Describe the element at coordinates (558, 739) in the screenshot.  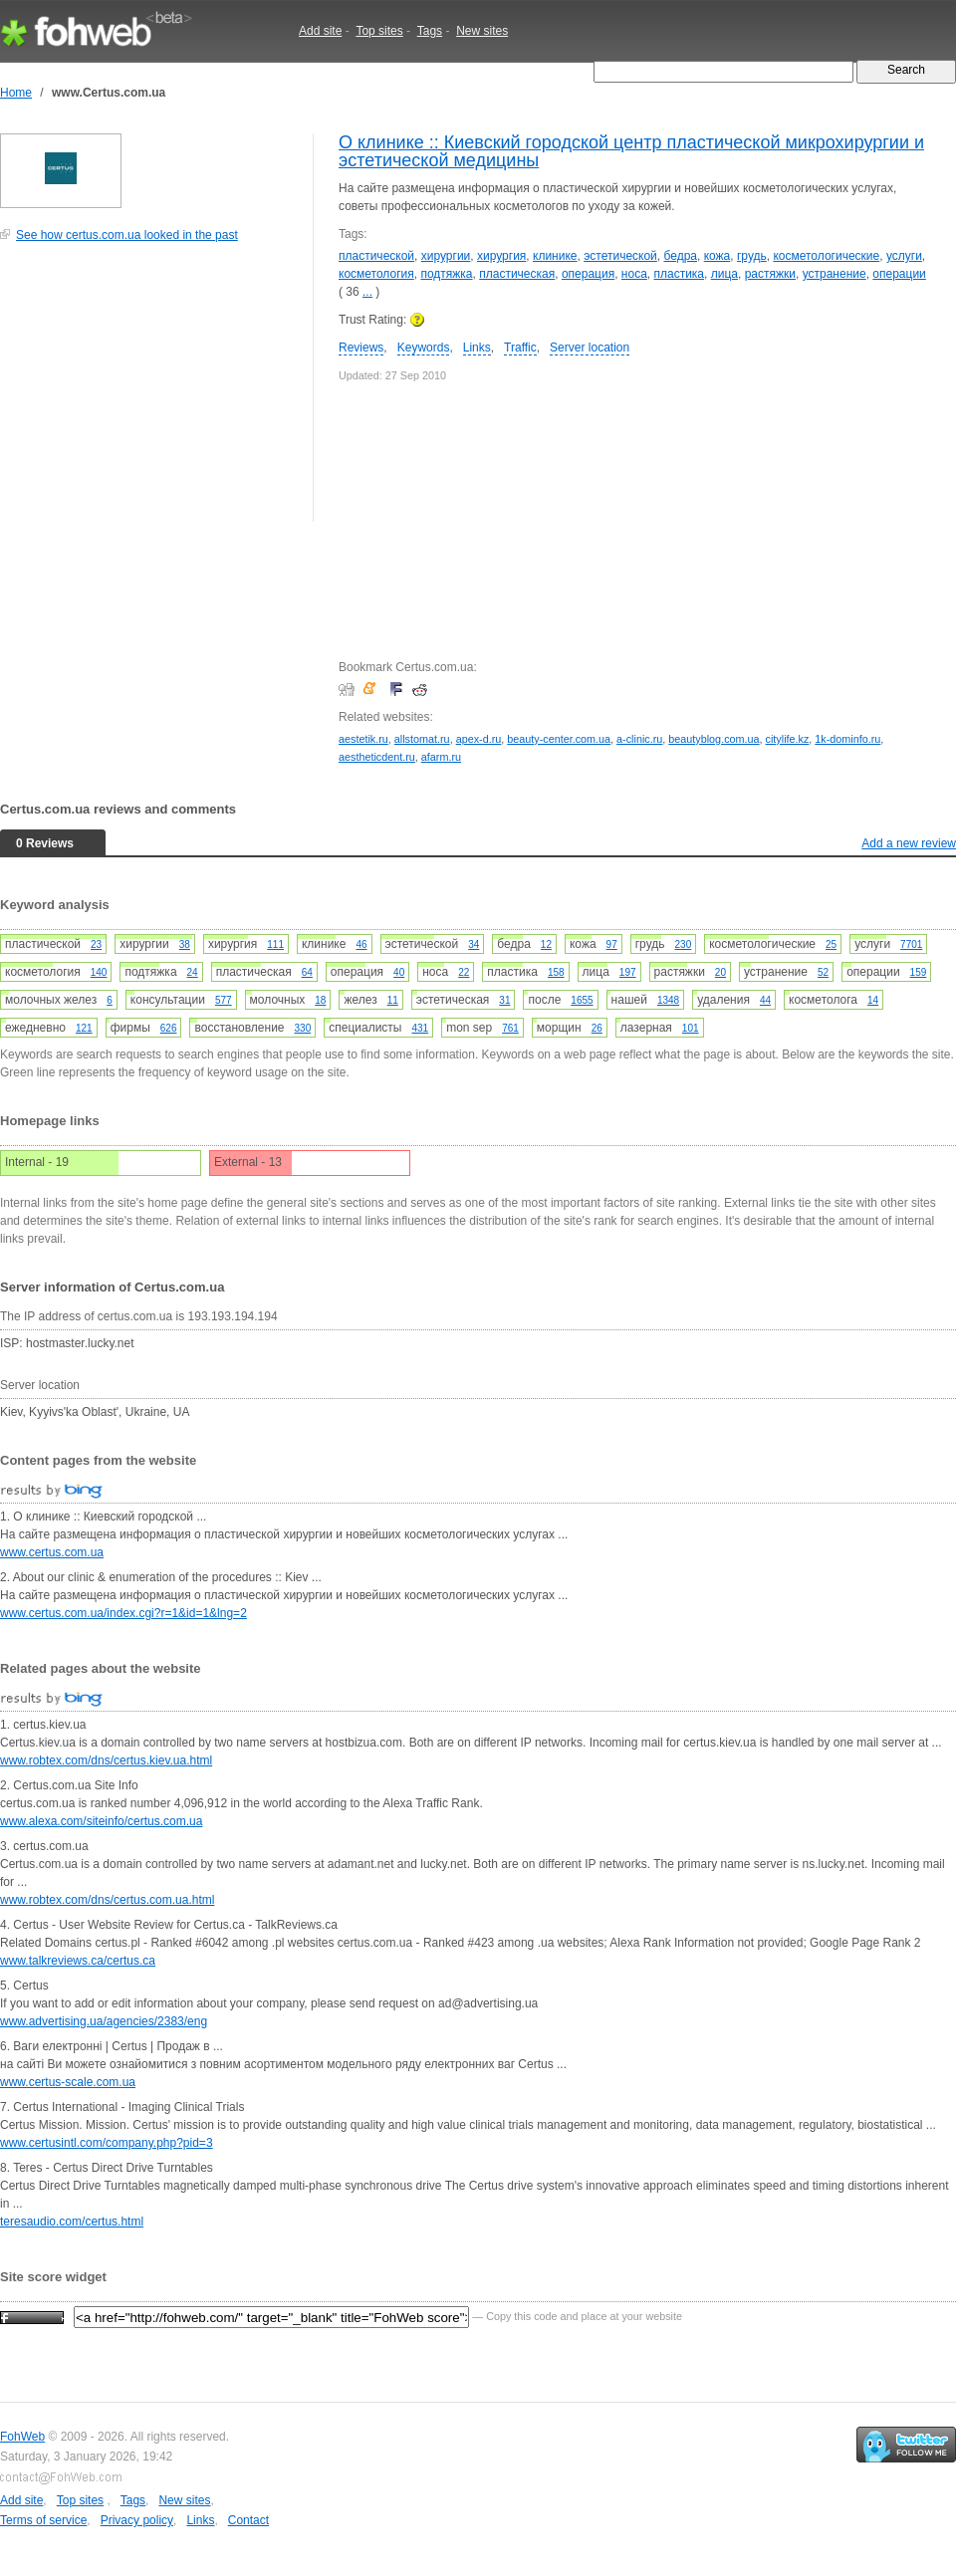
I see `beauty-center.com.ua` at that location.